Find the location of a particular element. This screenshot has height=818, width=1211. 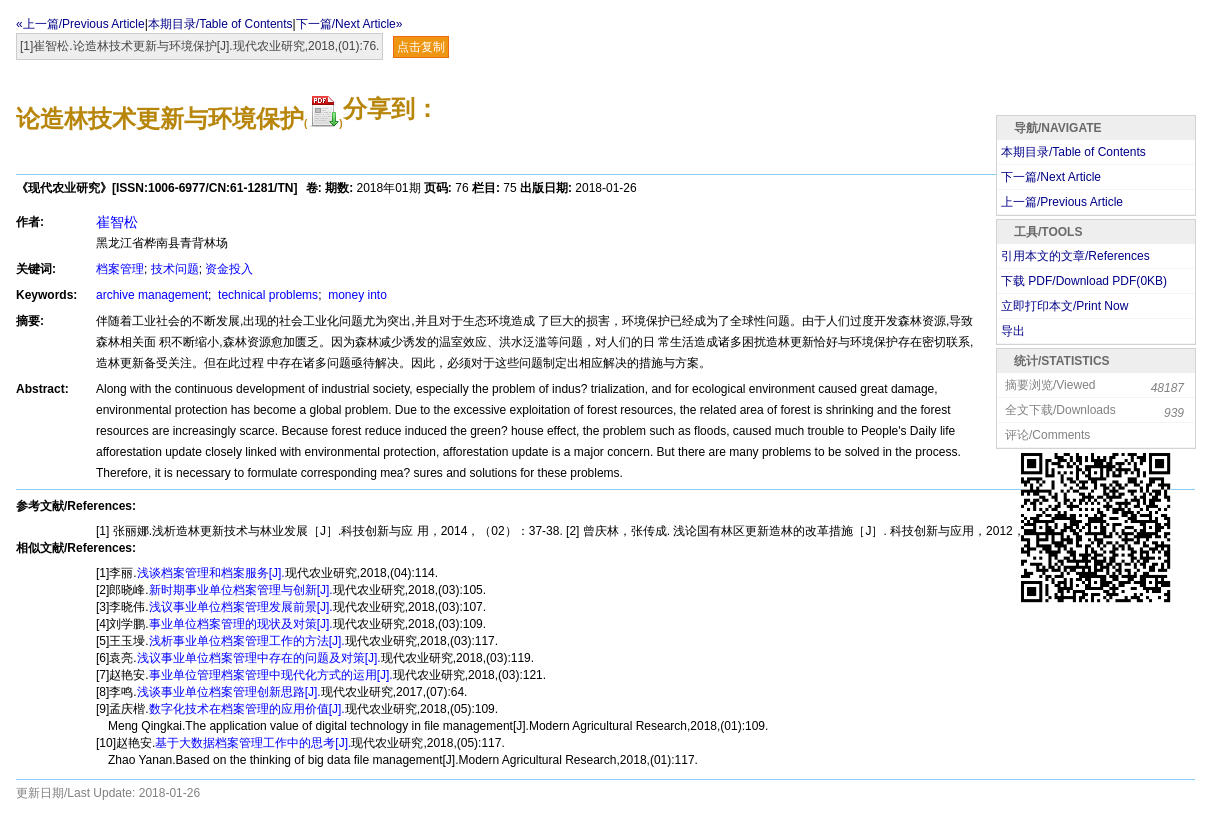

崔智松 is located at coordinates (117, 222).